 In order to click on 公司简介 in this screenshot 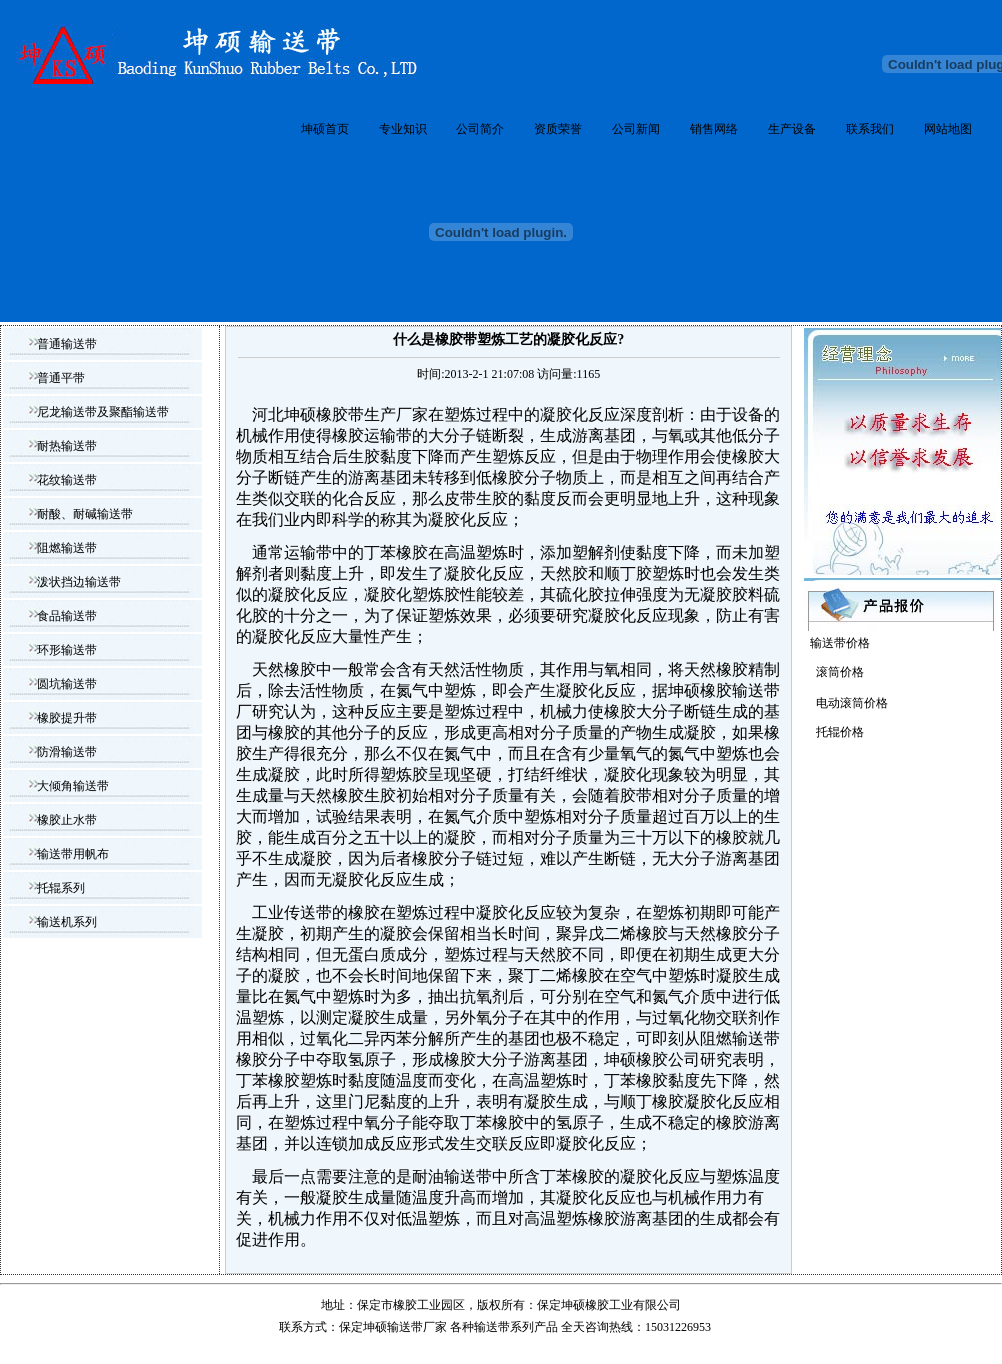, I will do `click(480, 129)`.